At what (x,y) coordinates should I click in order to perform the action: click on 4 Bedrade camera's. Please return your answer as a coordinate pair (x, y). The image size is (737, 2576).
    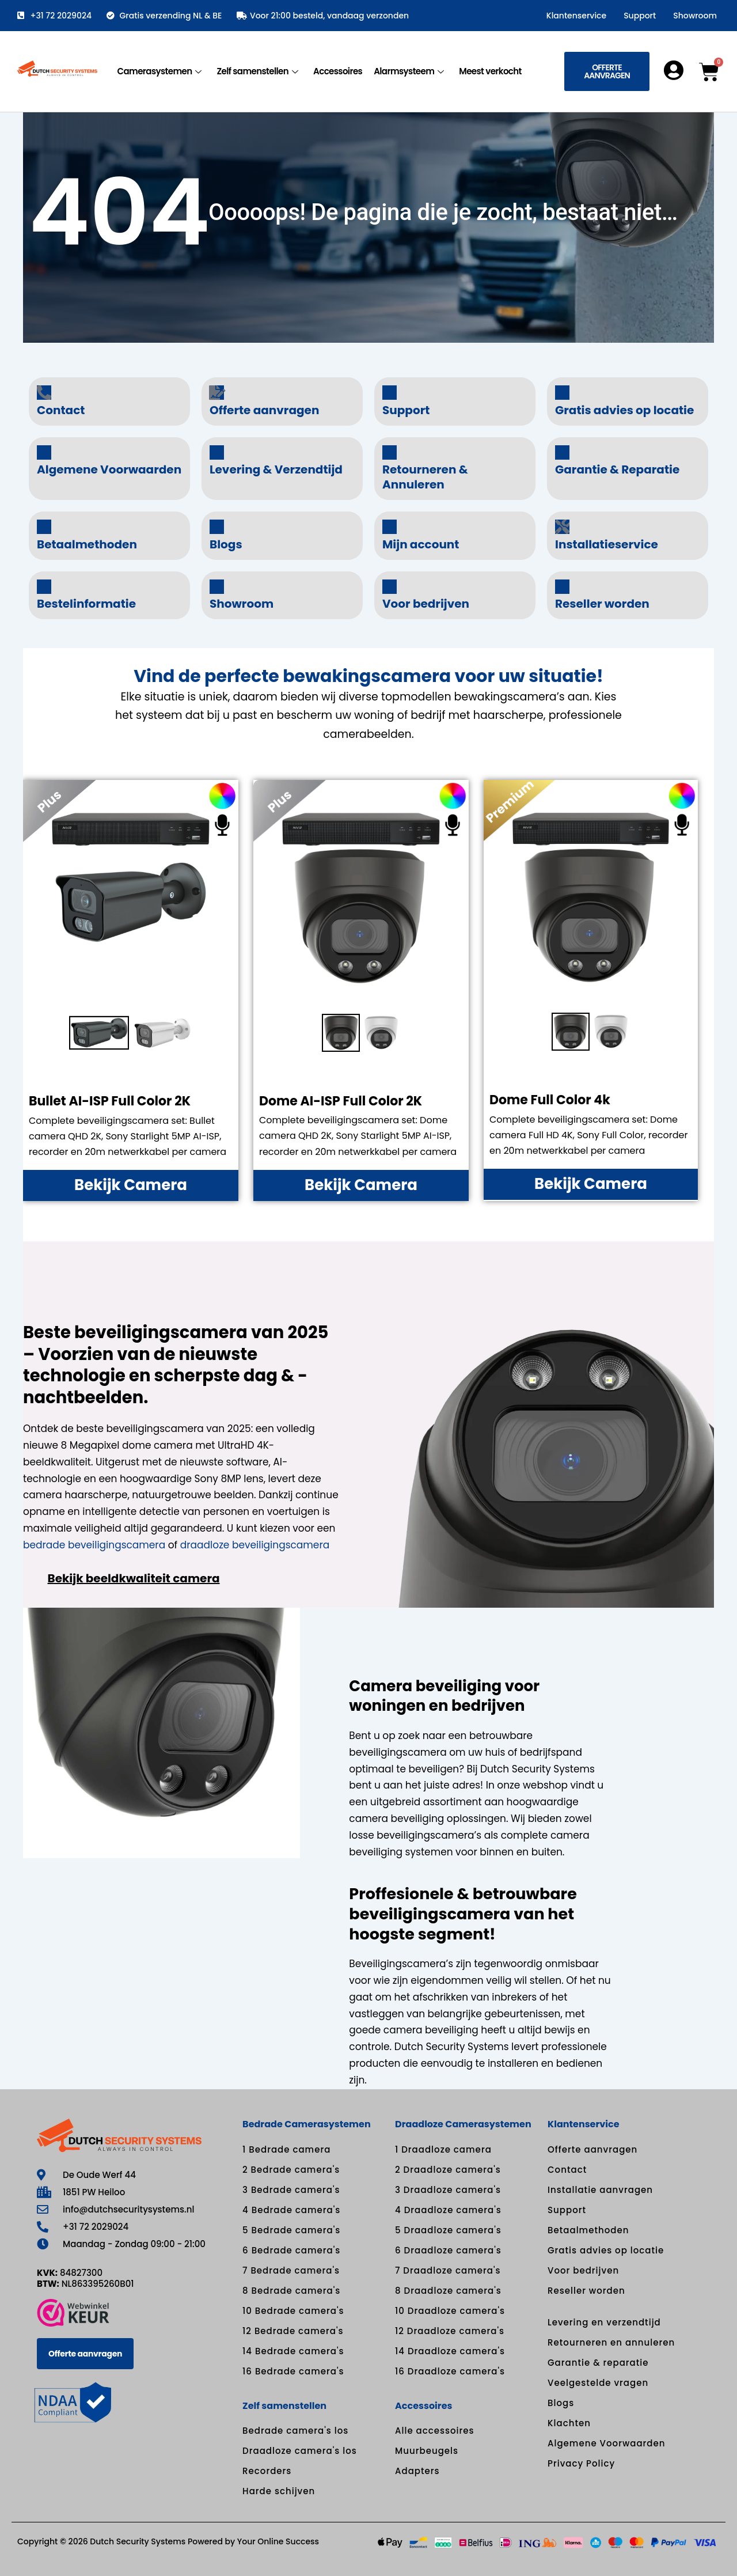
    Looking at the image, I should click on (291, 2210).